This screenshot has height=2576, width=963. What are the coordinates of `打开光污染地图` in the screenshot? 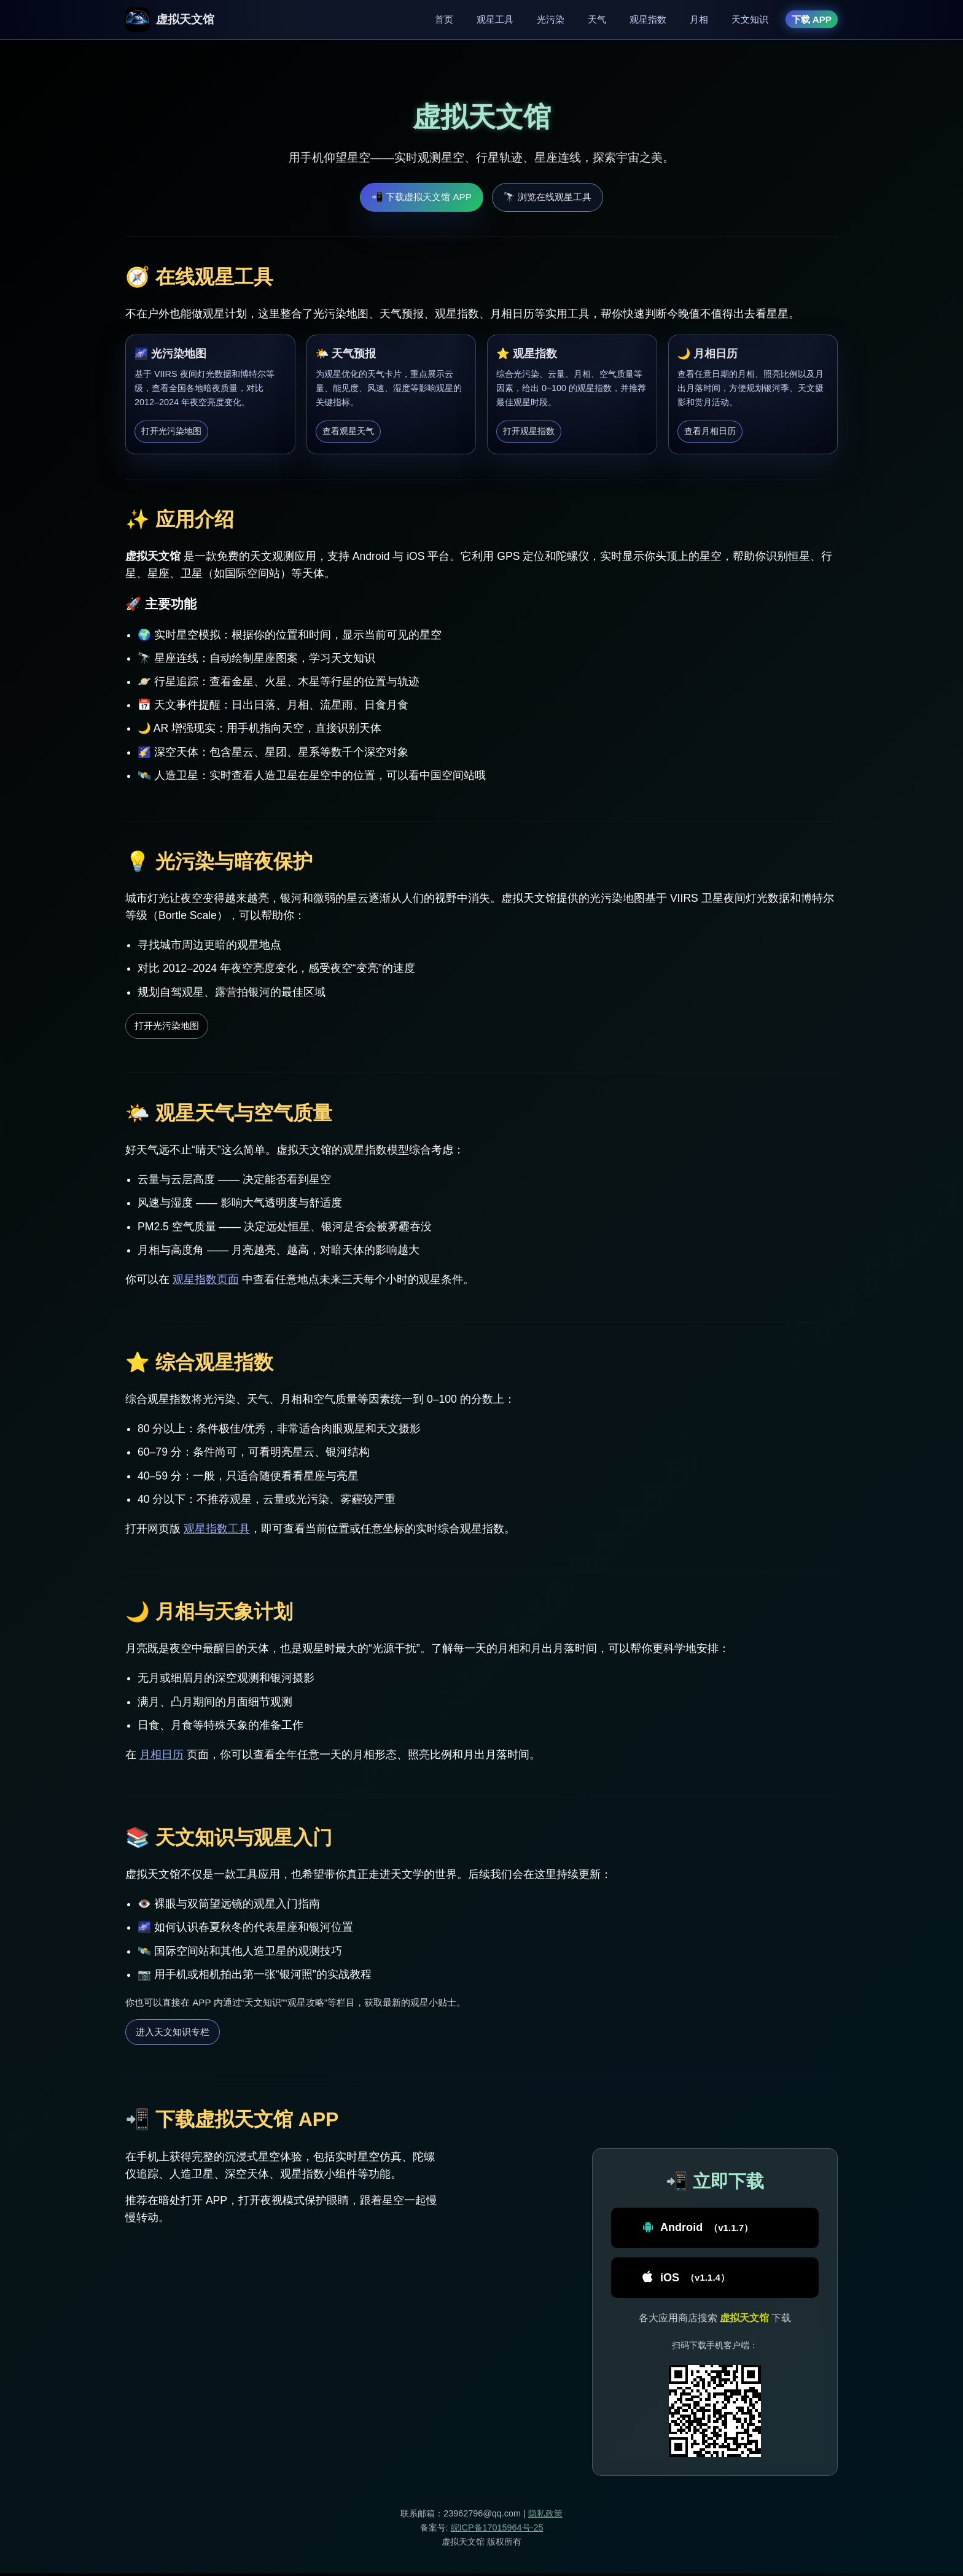 It's located at (171, 431).